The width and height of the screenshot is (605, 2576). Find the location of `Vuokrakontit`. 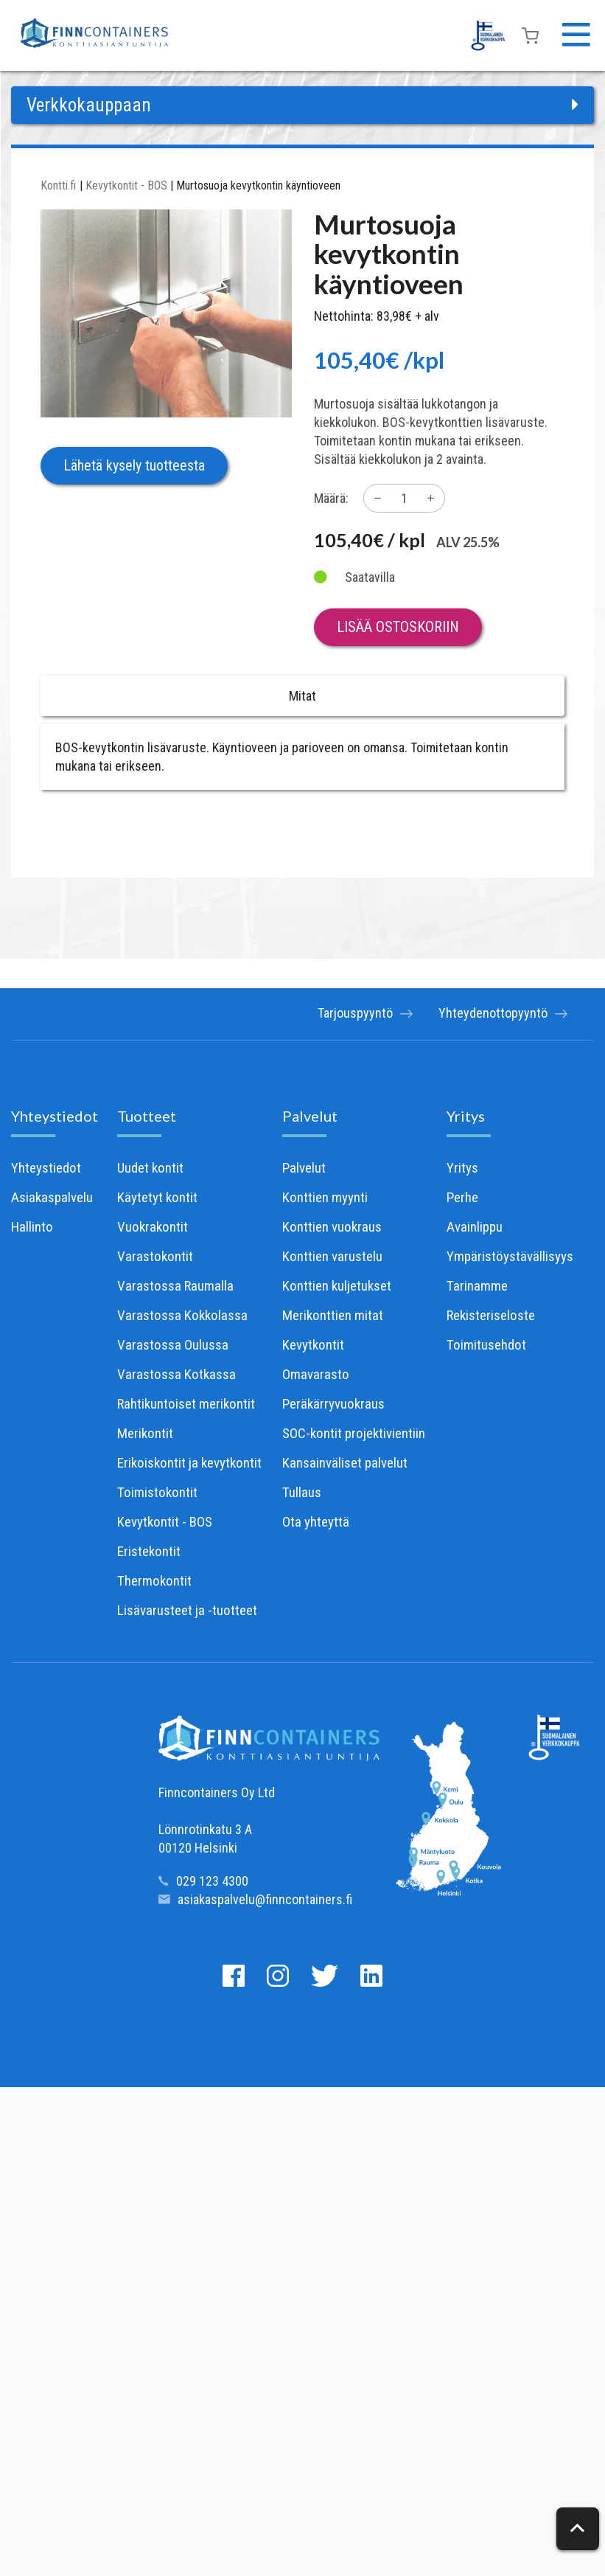

Vuokrakontit is located at coordinates (152, 1226).